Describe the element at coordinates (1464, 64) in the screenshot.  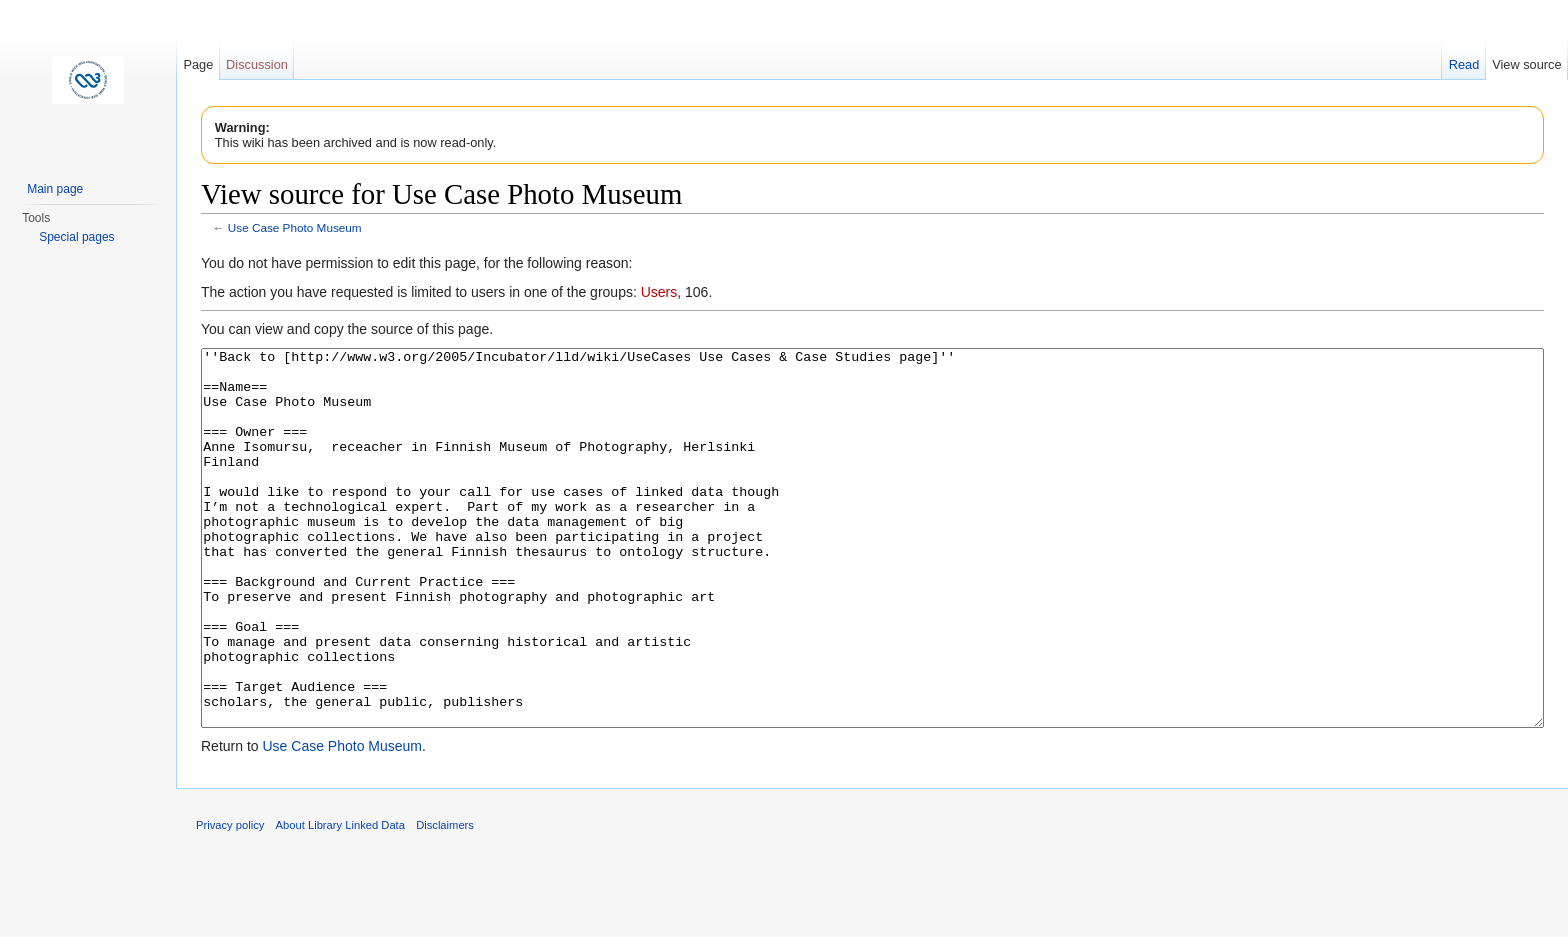
I see `Read` at that location.